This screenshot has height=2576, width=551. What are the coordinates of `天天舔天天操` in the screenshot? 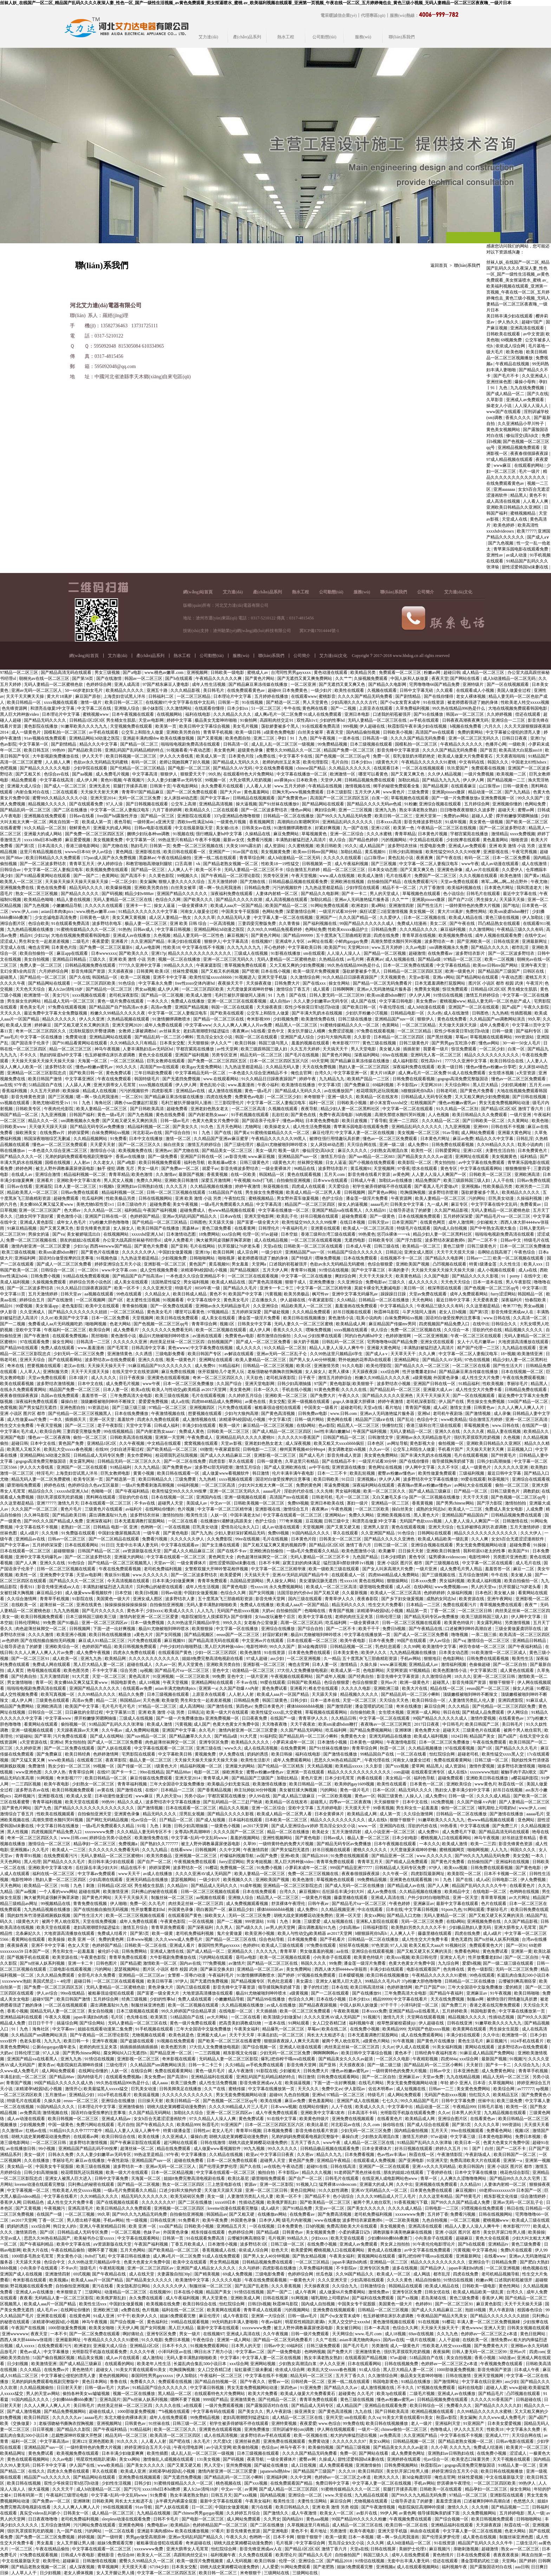 It's located at (512, 899).